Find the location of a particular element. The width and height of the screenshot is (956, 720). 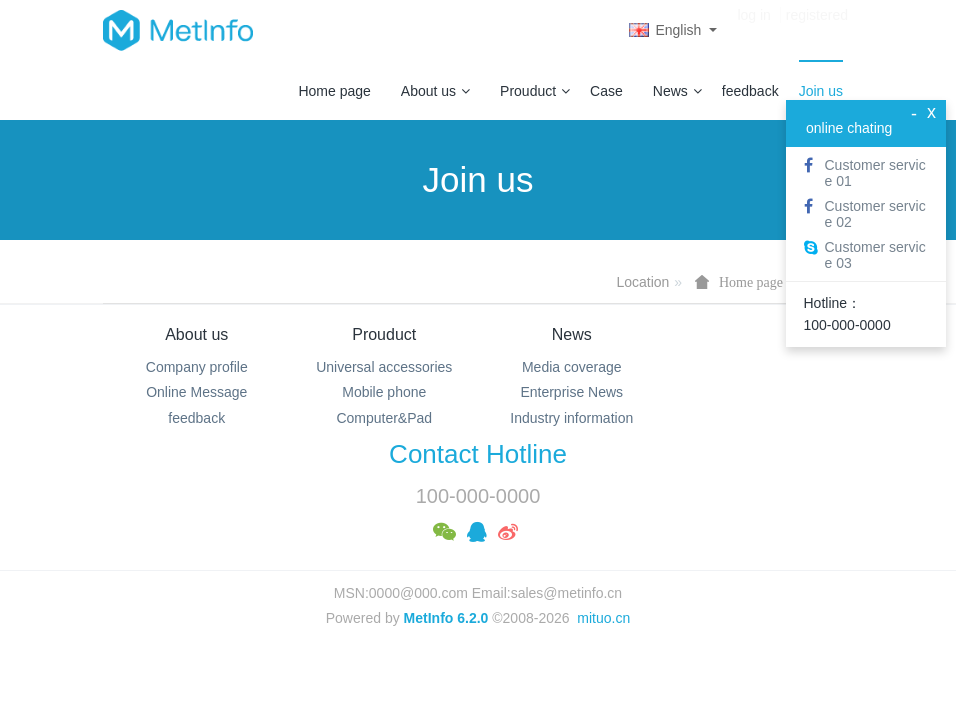

Mobile phone is located at coordinates (384, 392).